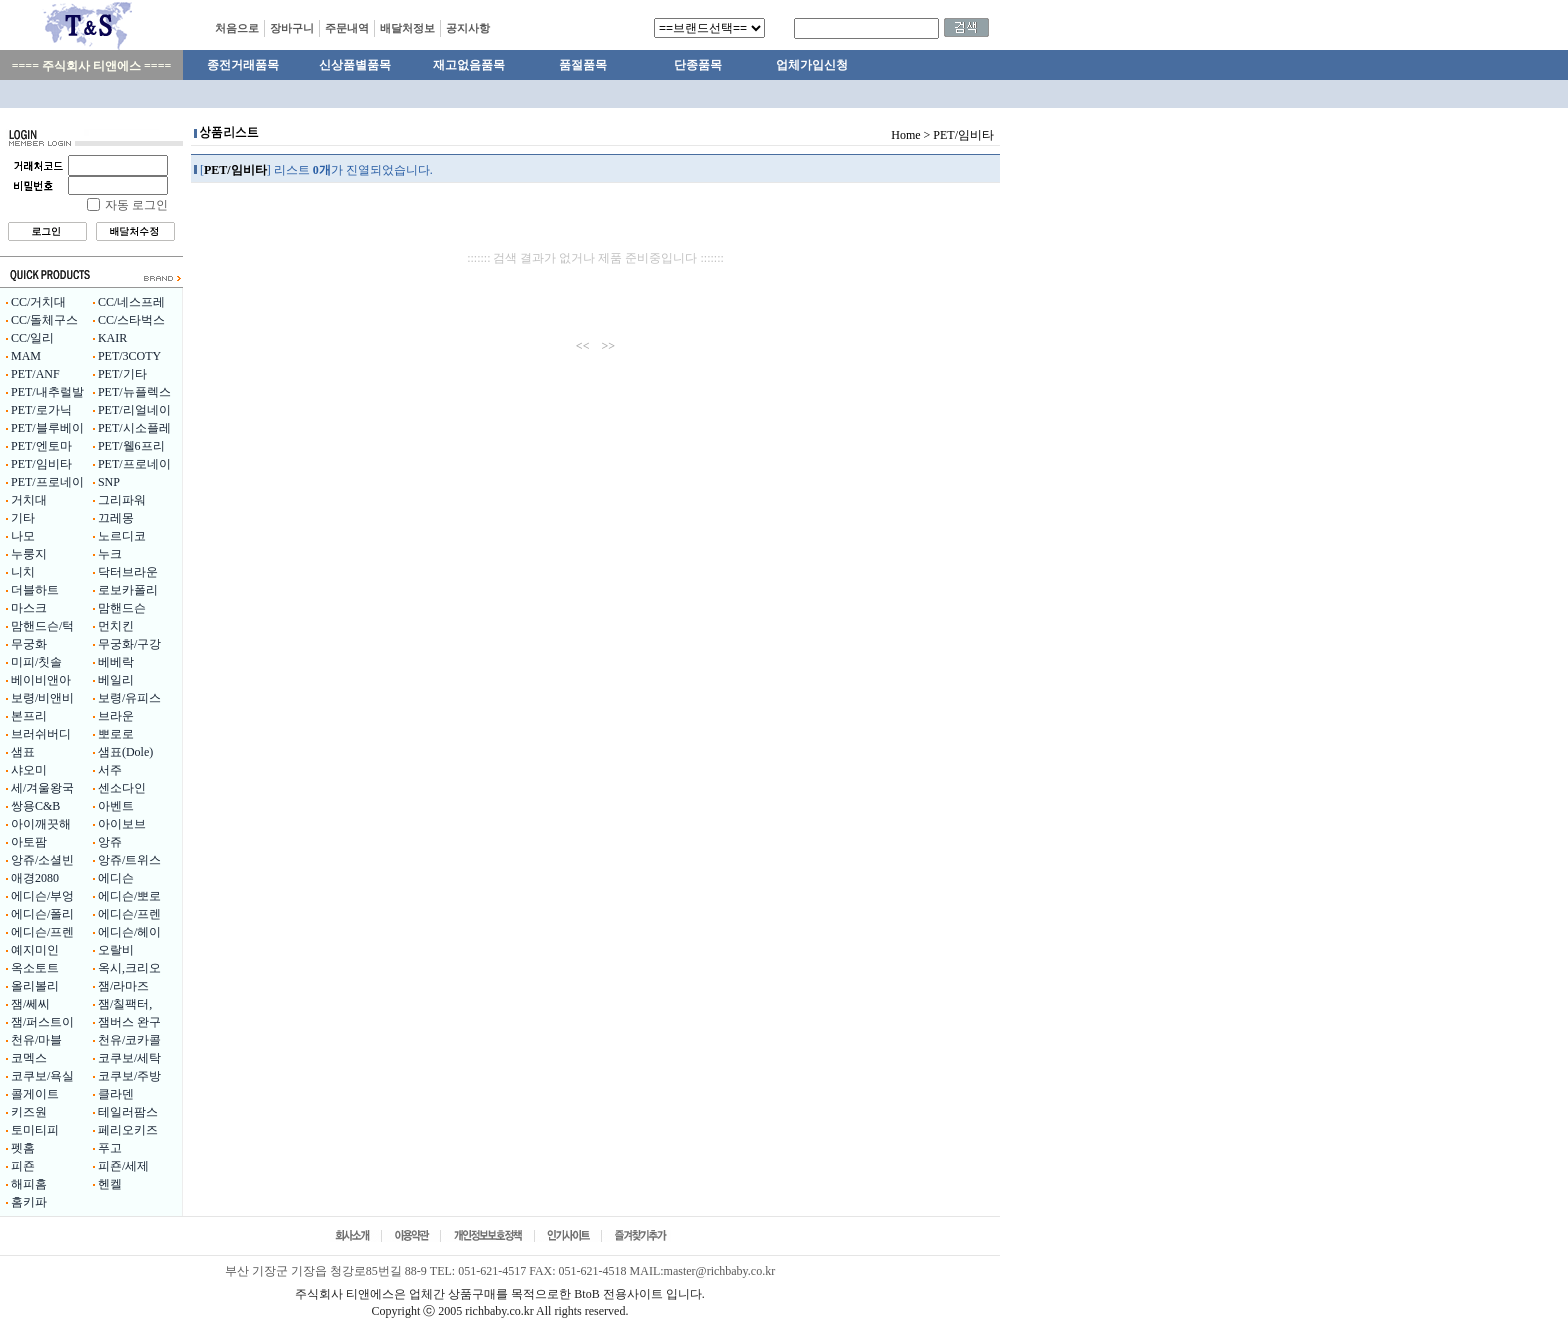  What do you see at coordinates (23, 1148) in the screenshot?
I see `펫홈` at bounding box center [23, 1148].